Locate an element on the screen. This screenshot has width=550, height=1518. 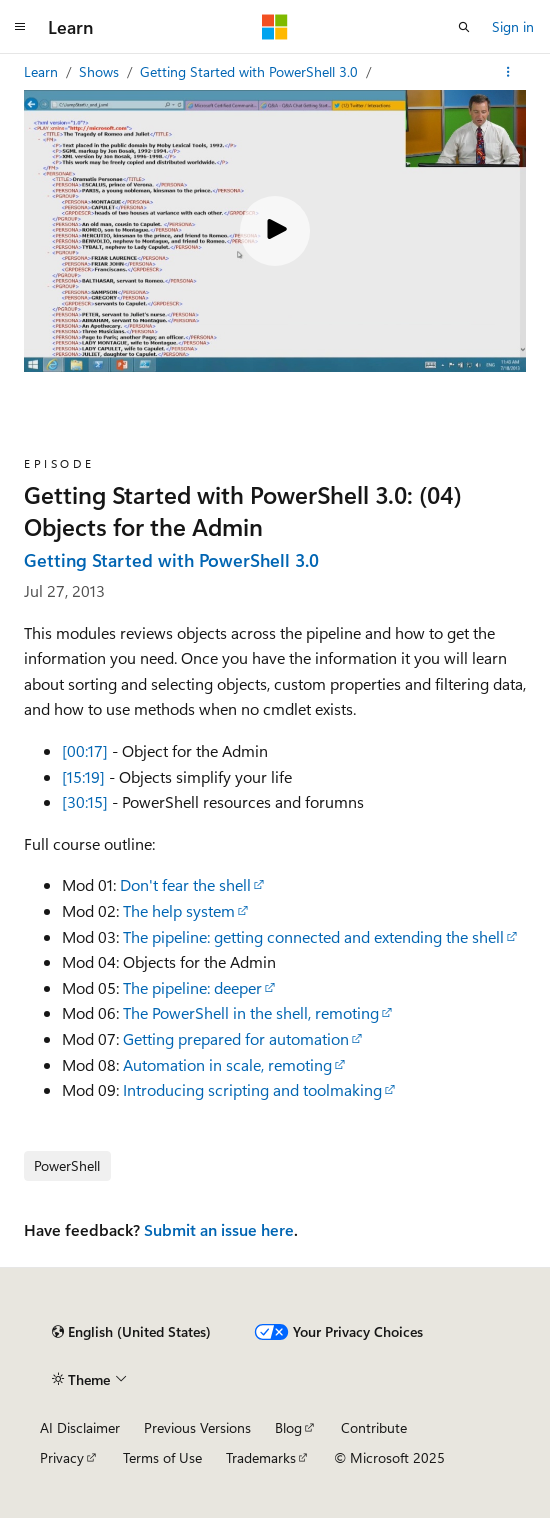
Blog is located at coordinates (288, 1427).